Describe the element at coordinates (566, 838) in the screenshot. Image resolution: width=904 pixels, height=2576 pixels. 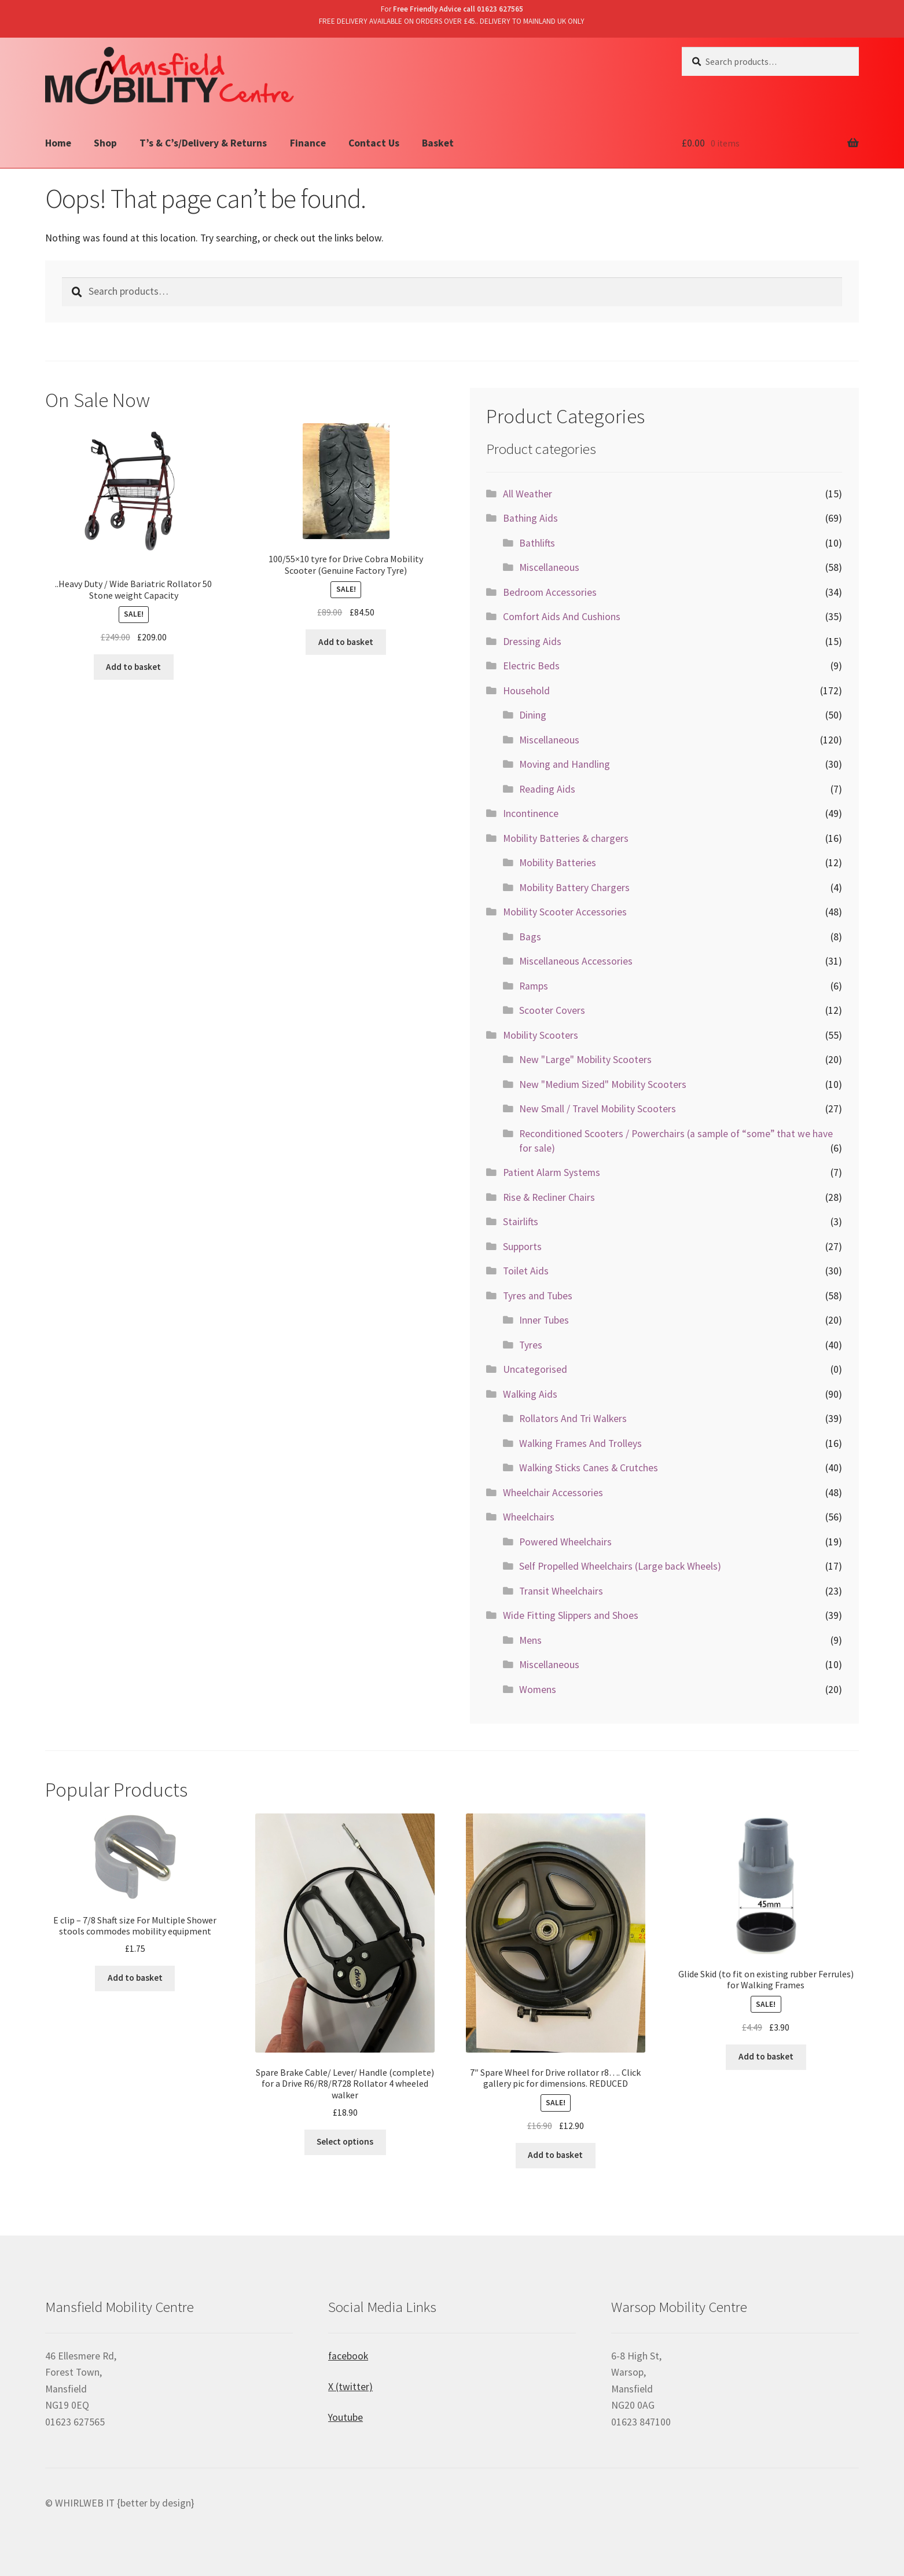
I see `Mobility Batteries & chargers` at that location.